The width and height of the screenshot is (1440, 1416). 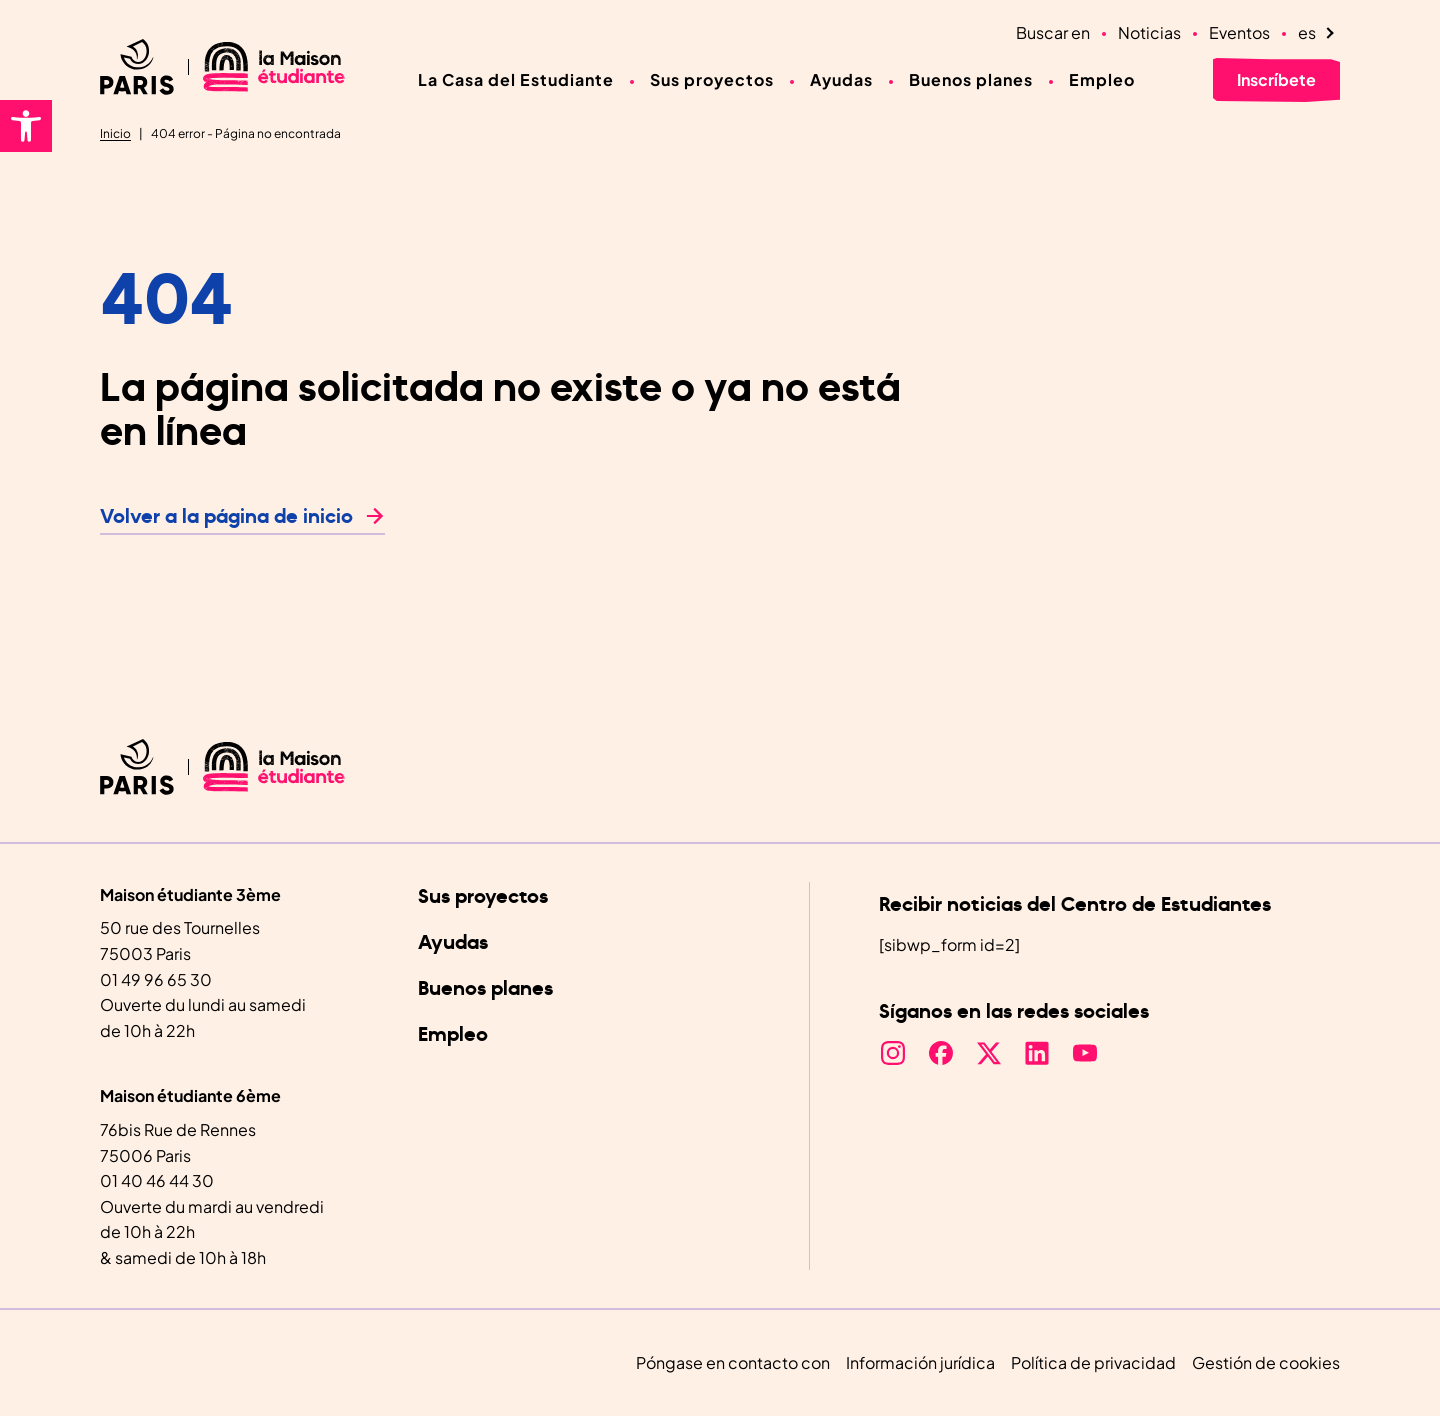 I want to click on Información jurídica, so click(x=920, y=1362).